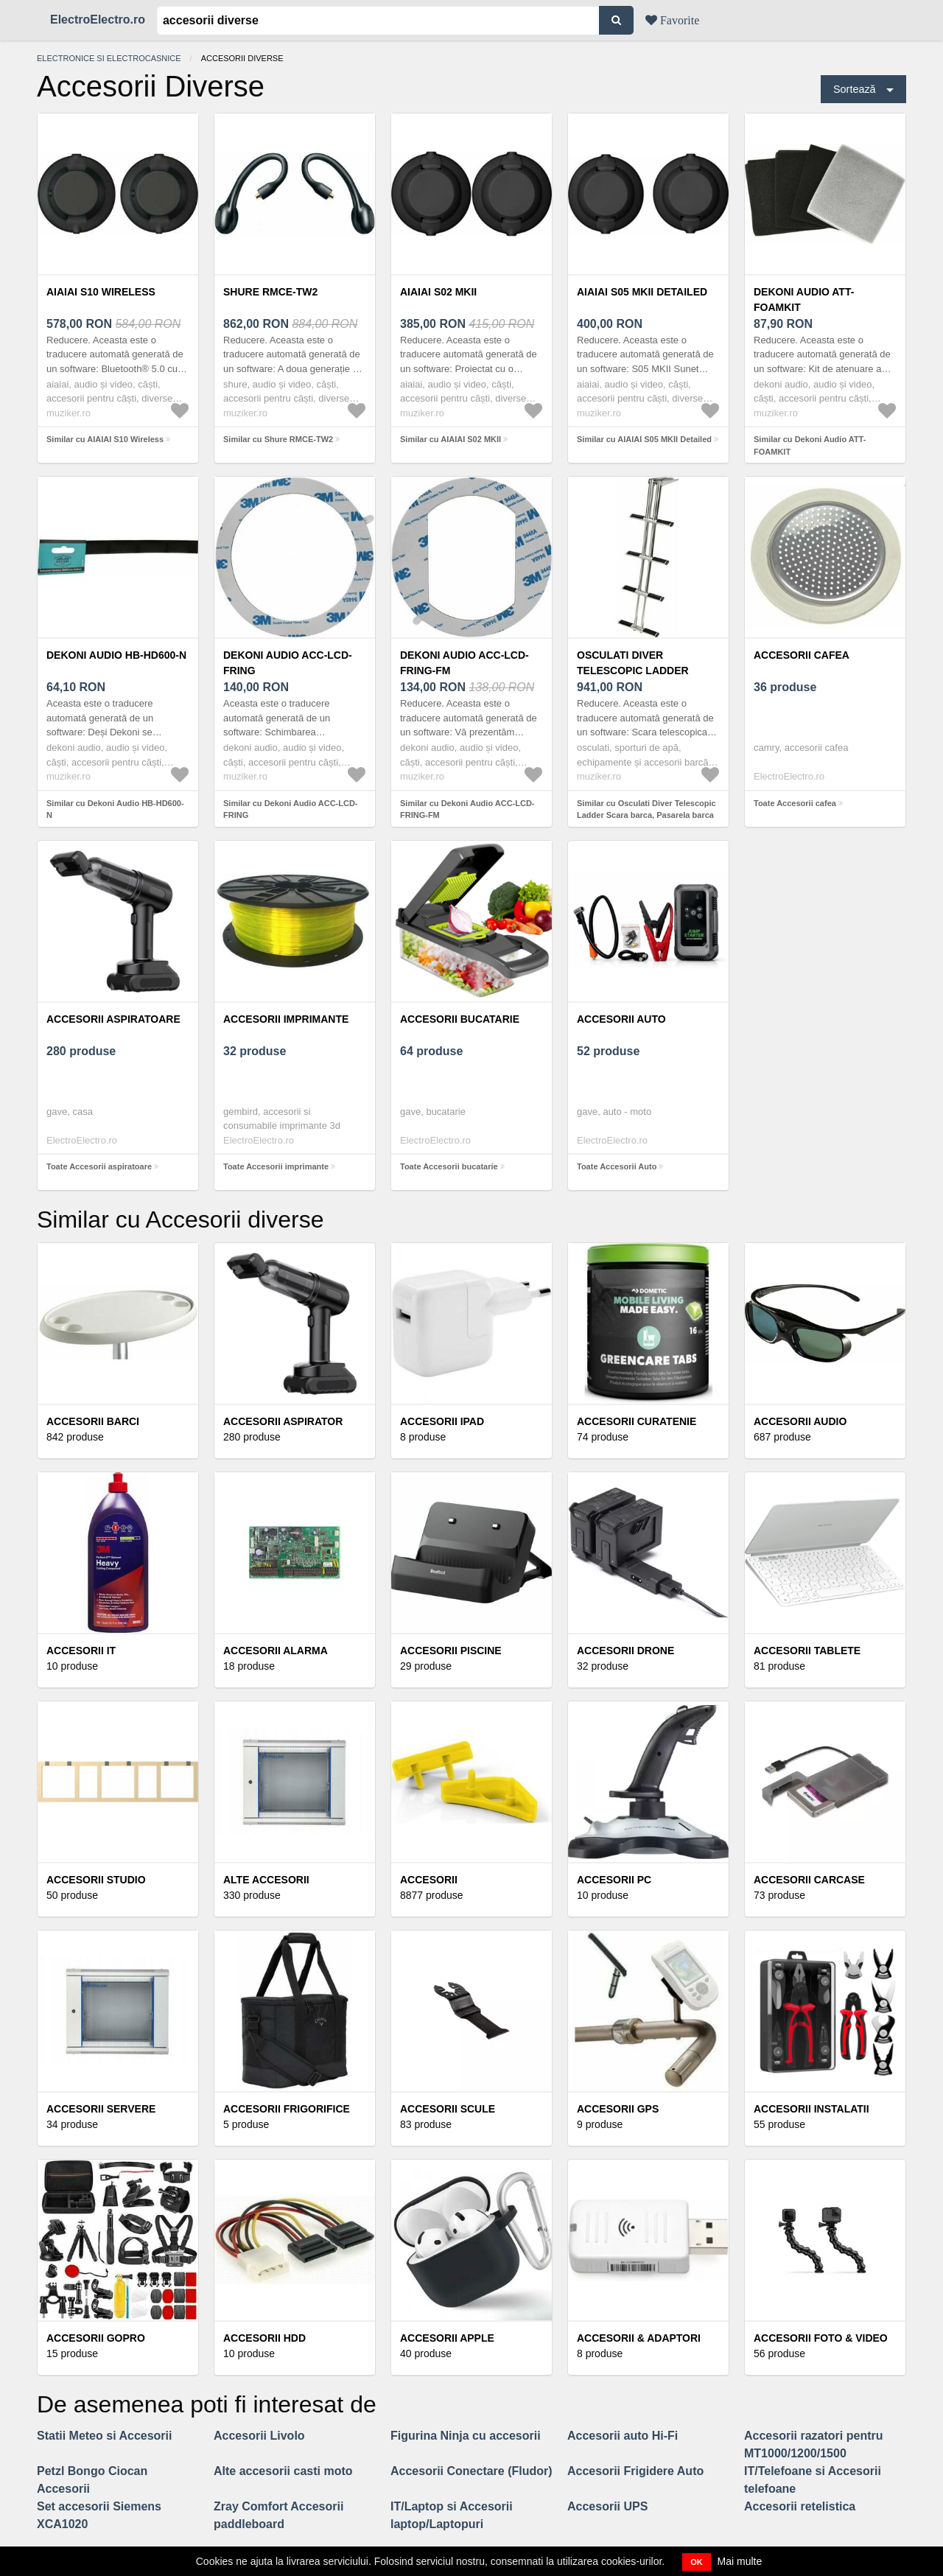 The width and height of the screenshot is (943, 2576). I want to click on Toate Accesorii imprimante, so click(276, 1166).